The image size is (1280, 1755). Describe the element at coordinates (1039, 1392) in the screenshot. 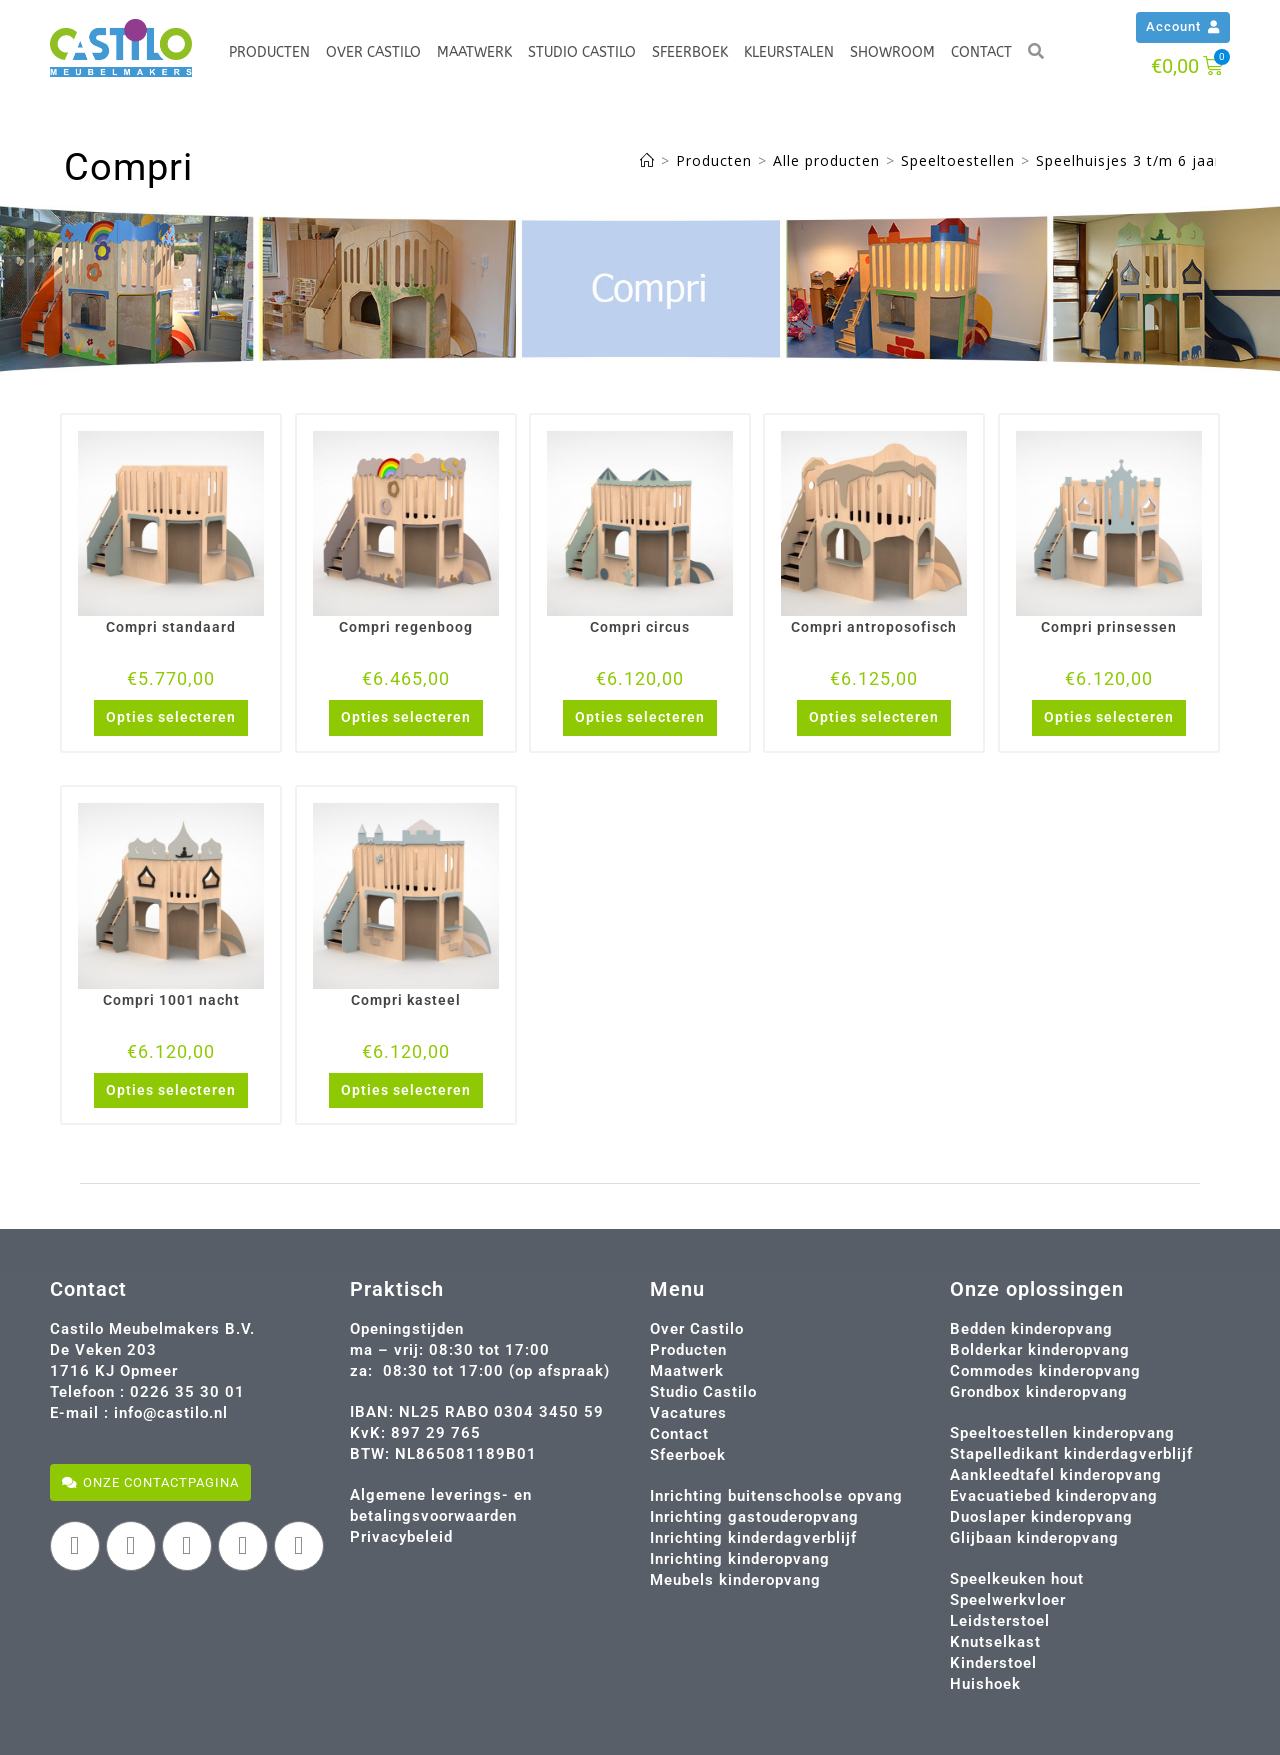

I see `Grondbox kinderopvang` at that location.